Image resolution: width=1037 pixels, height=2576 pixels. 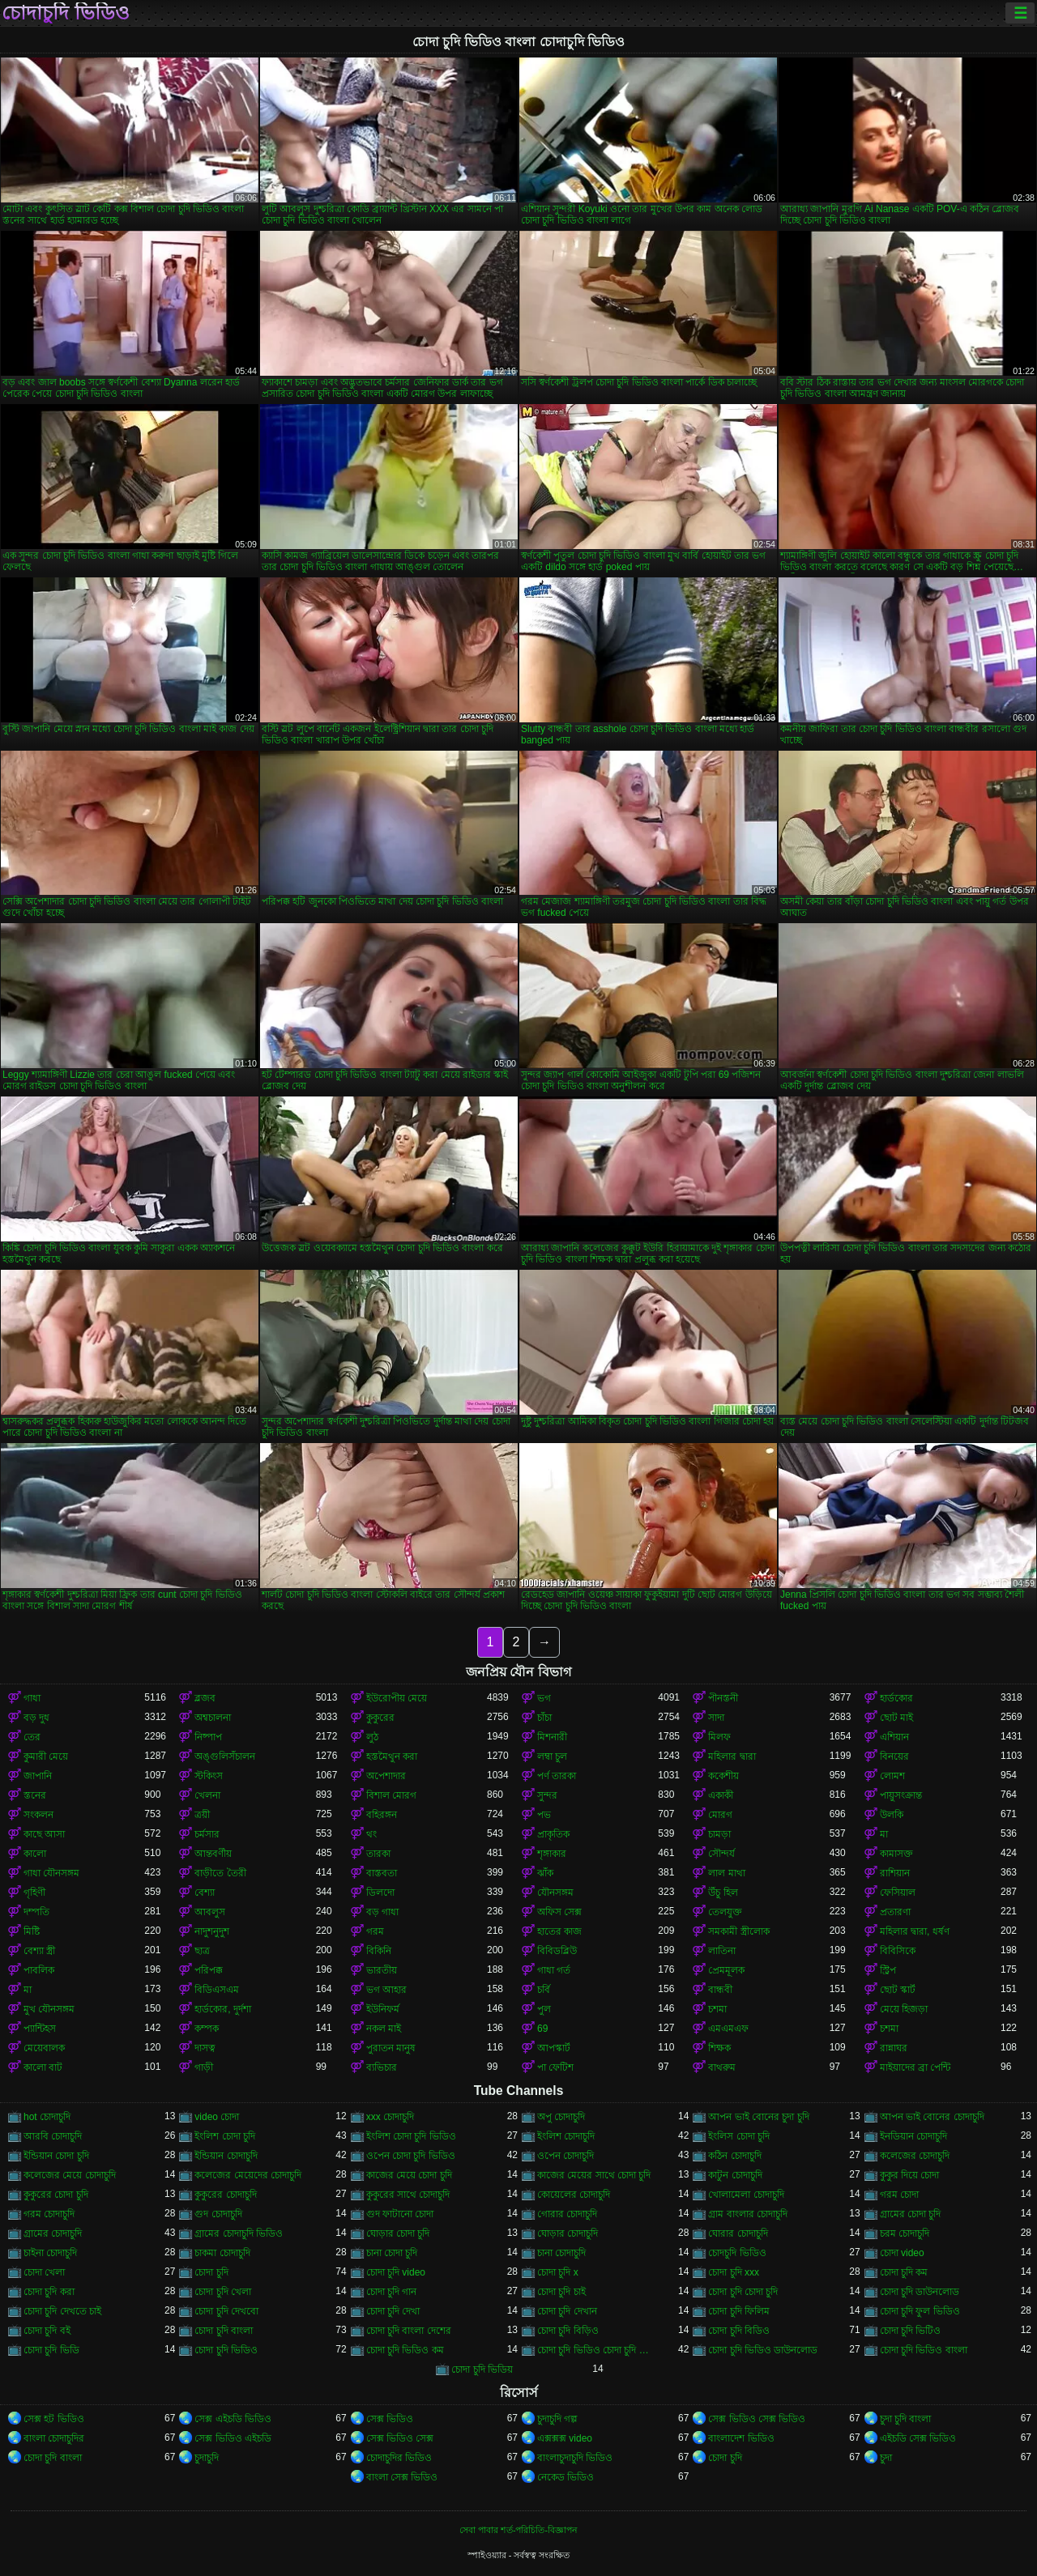 What do you see at coordinates (375, 1931) in the screenshot?
I see `গরম` at bounding box center [375, 1931].